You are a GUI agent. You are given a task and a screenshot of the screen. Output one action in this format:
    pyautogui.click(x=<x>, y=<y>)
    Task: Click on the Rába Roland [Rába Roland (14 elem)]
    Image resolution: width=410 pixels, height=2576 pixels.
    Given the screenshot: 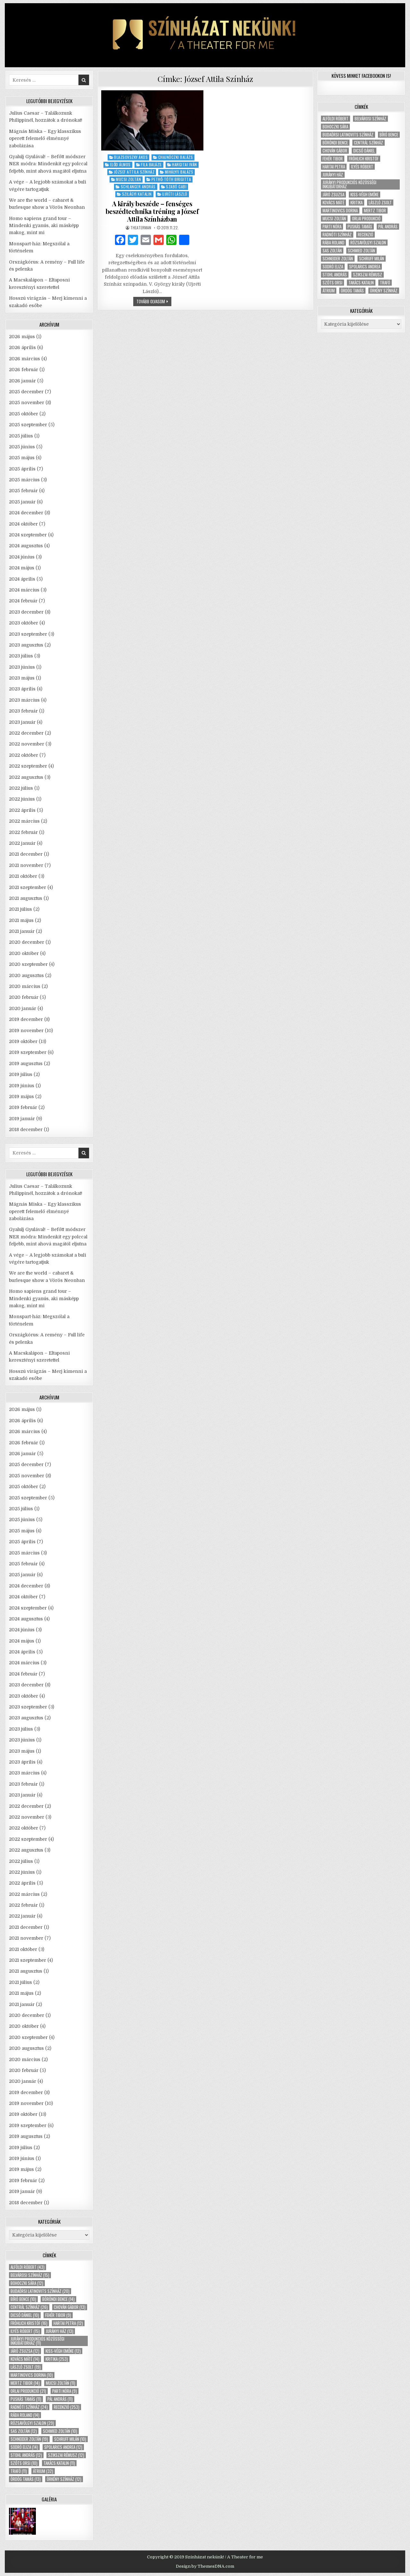 What is the action you would take?
    pyautogui.click(x=25, y=2415)
    